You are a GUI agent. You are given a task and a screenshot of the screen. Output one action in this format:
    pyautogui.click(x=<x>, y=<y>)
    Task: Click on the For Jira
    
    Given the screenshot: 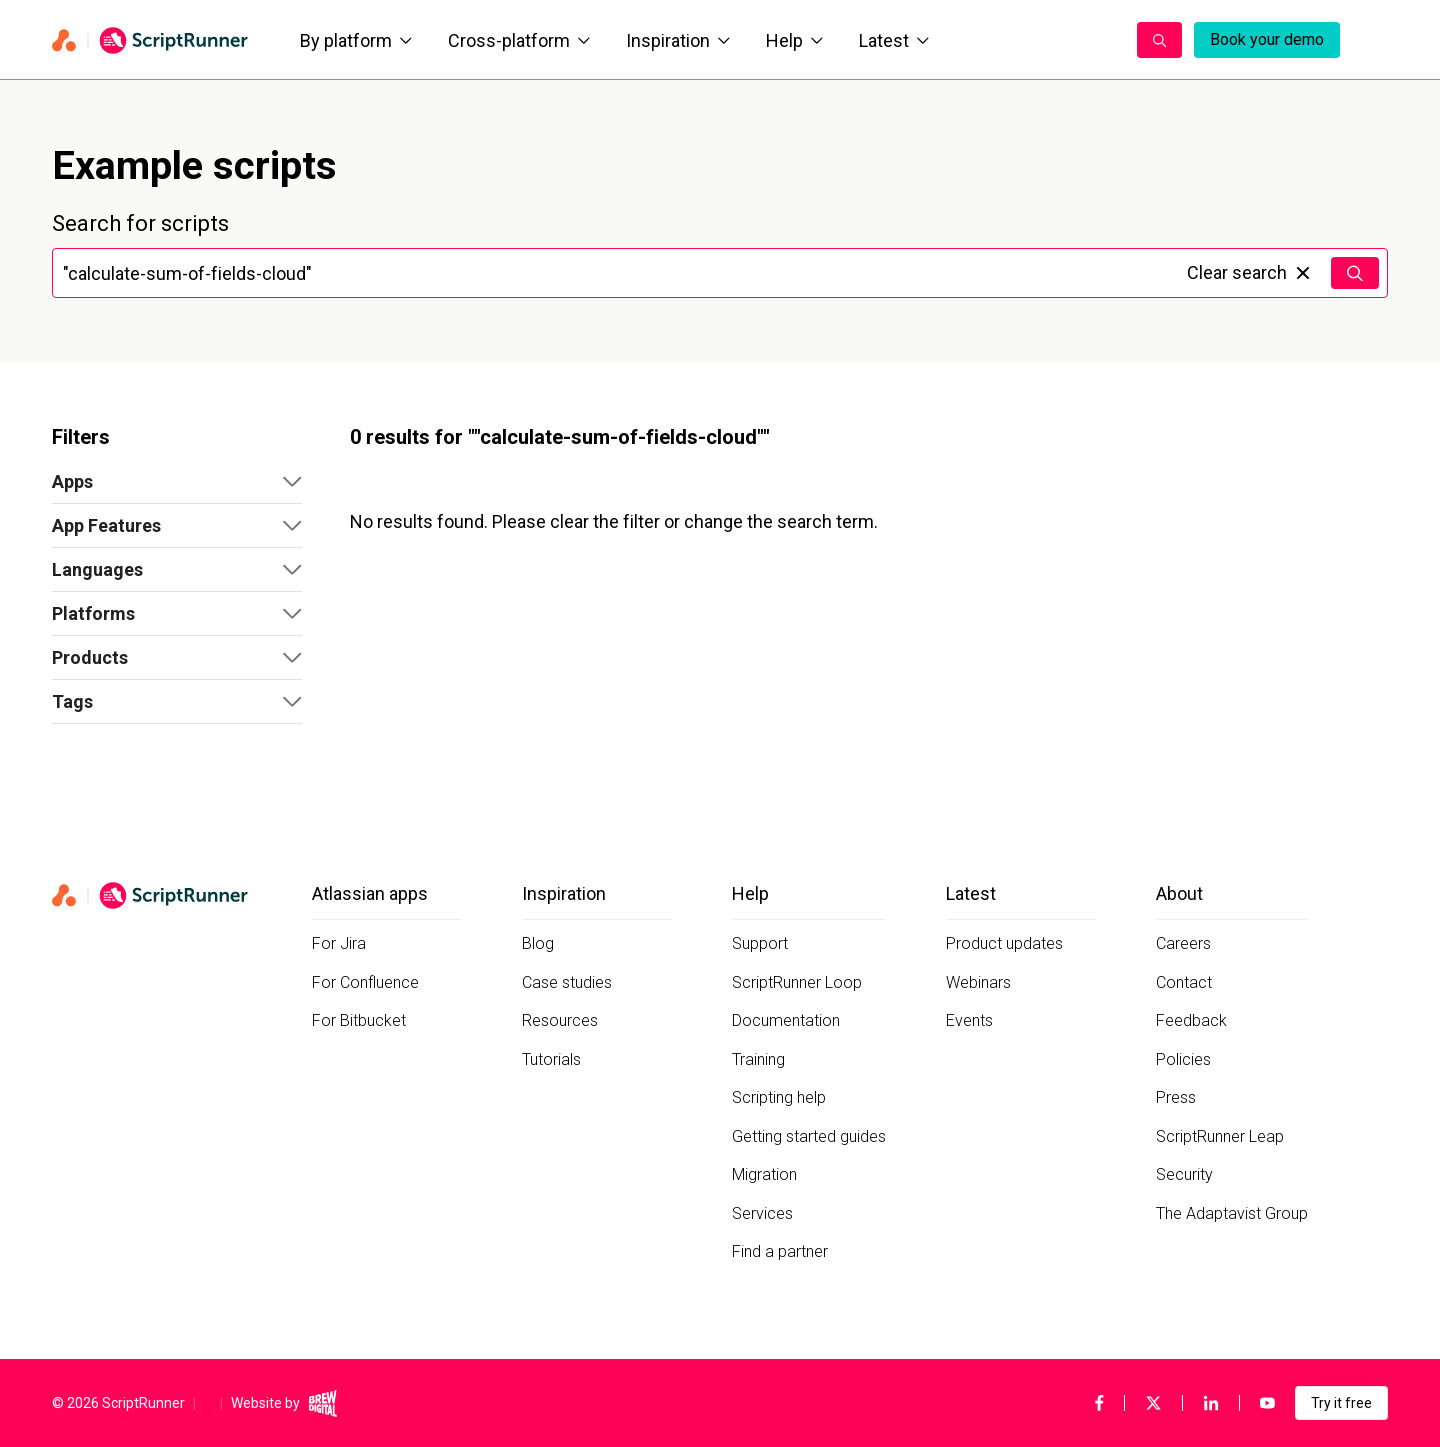 What is the action you would take?
    pyautogui.click(x=339, y=943)
    